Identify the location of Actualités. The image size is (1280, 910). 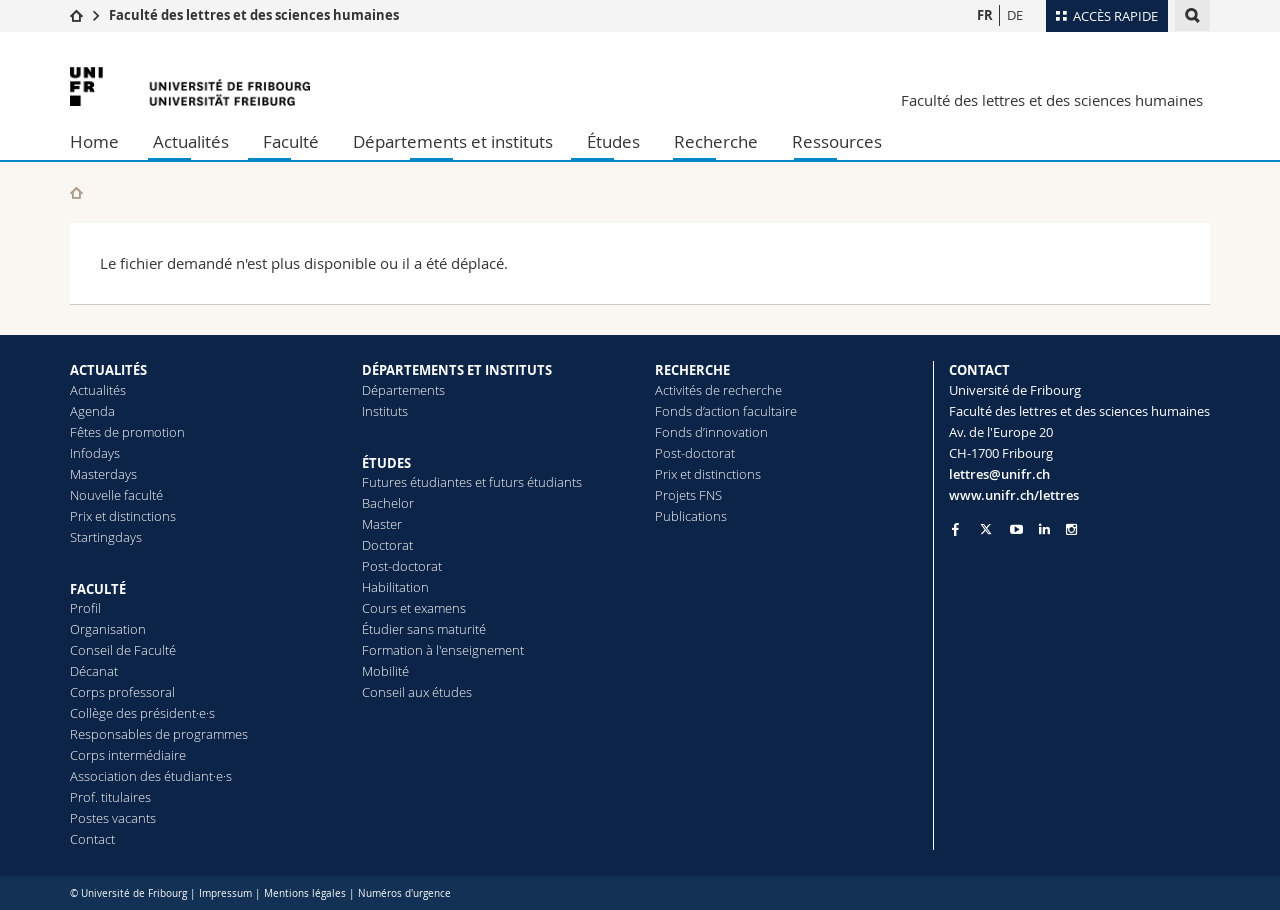
(191, 141).